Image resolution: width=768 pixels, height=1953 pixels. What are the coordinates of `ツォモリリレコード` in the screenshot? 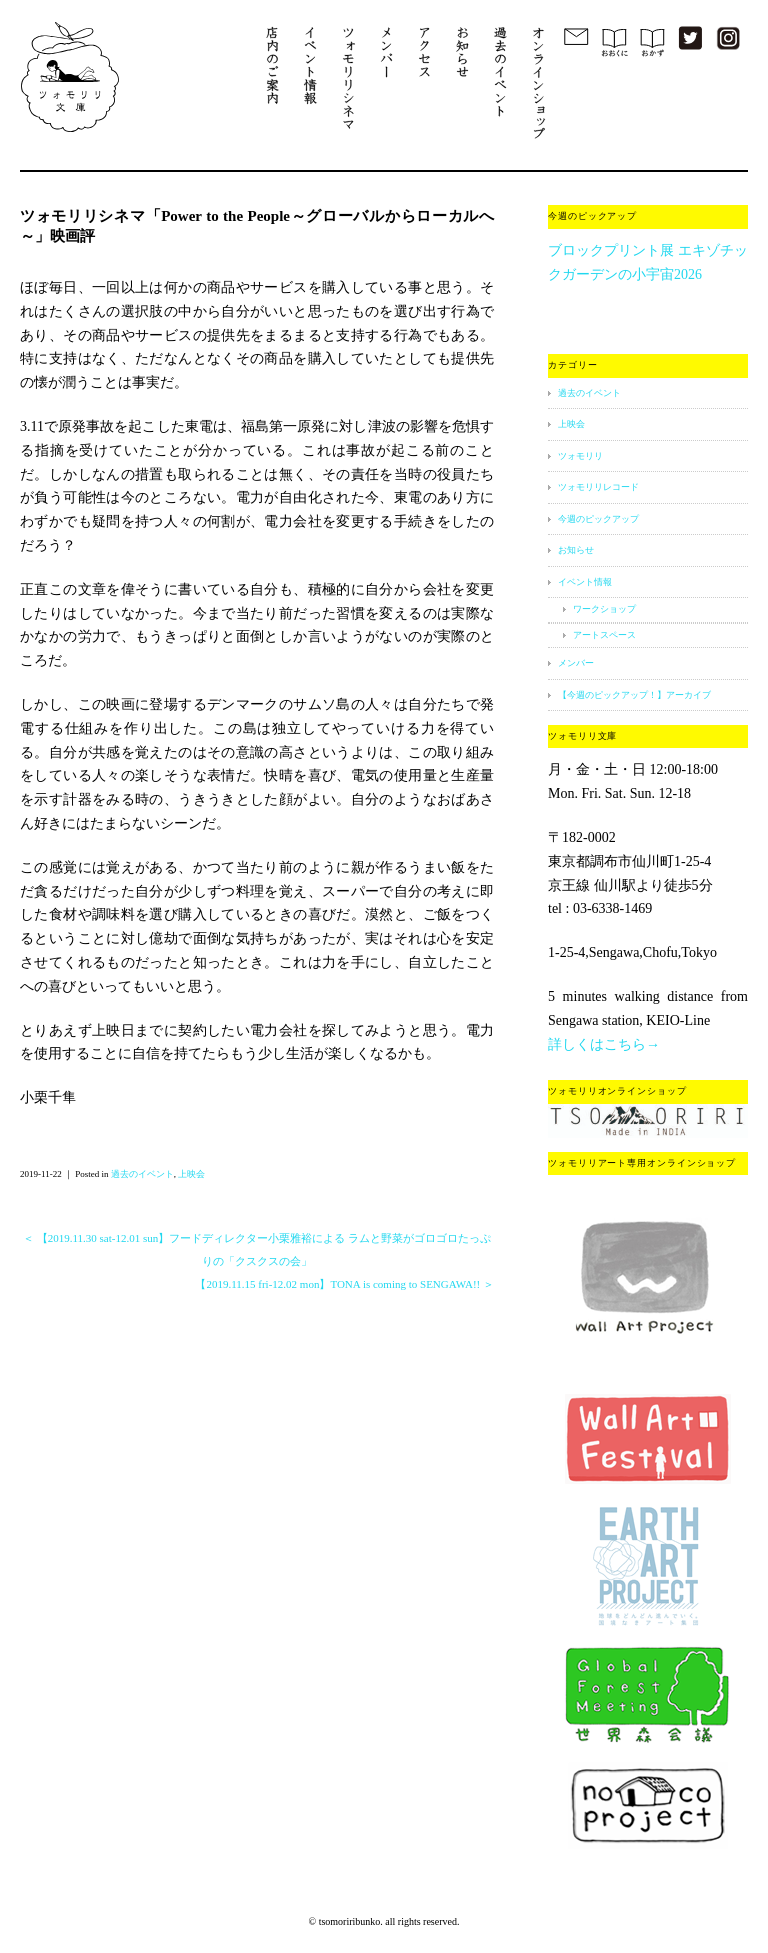 It's located at (598, 487).